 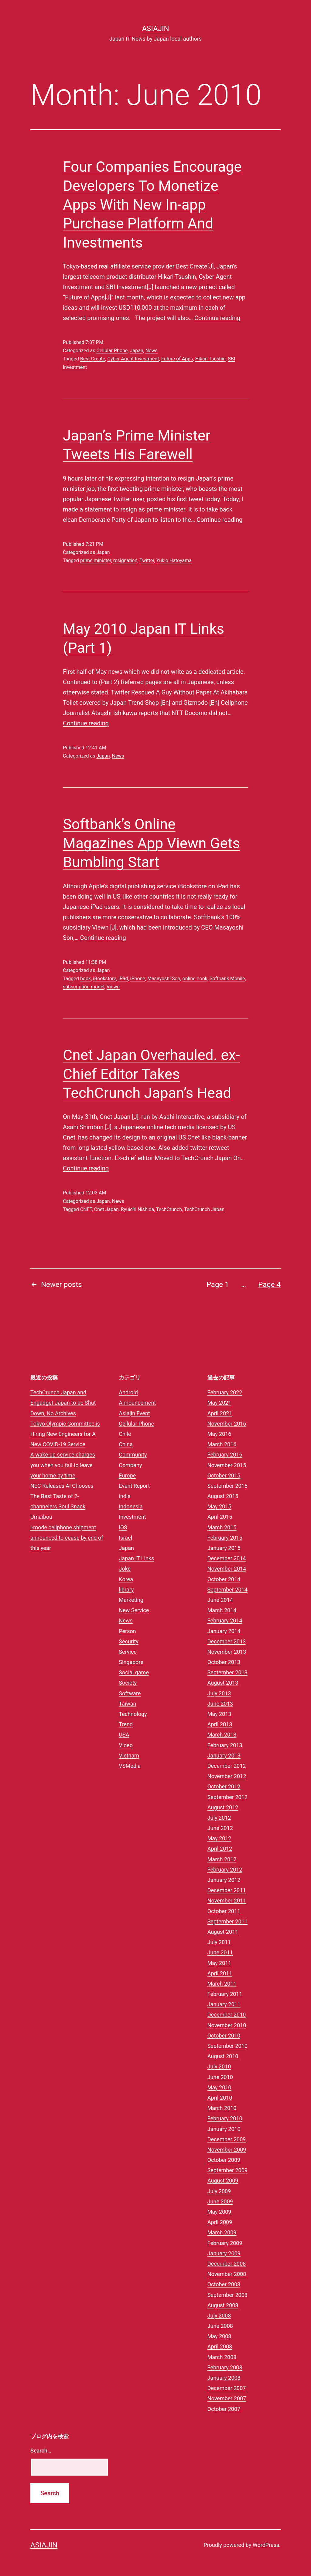 What do you see at coordinates (223, 2035) in the screenshot?
I see `October 2010` at bounding box center [223, 2035].